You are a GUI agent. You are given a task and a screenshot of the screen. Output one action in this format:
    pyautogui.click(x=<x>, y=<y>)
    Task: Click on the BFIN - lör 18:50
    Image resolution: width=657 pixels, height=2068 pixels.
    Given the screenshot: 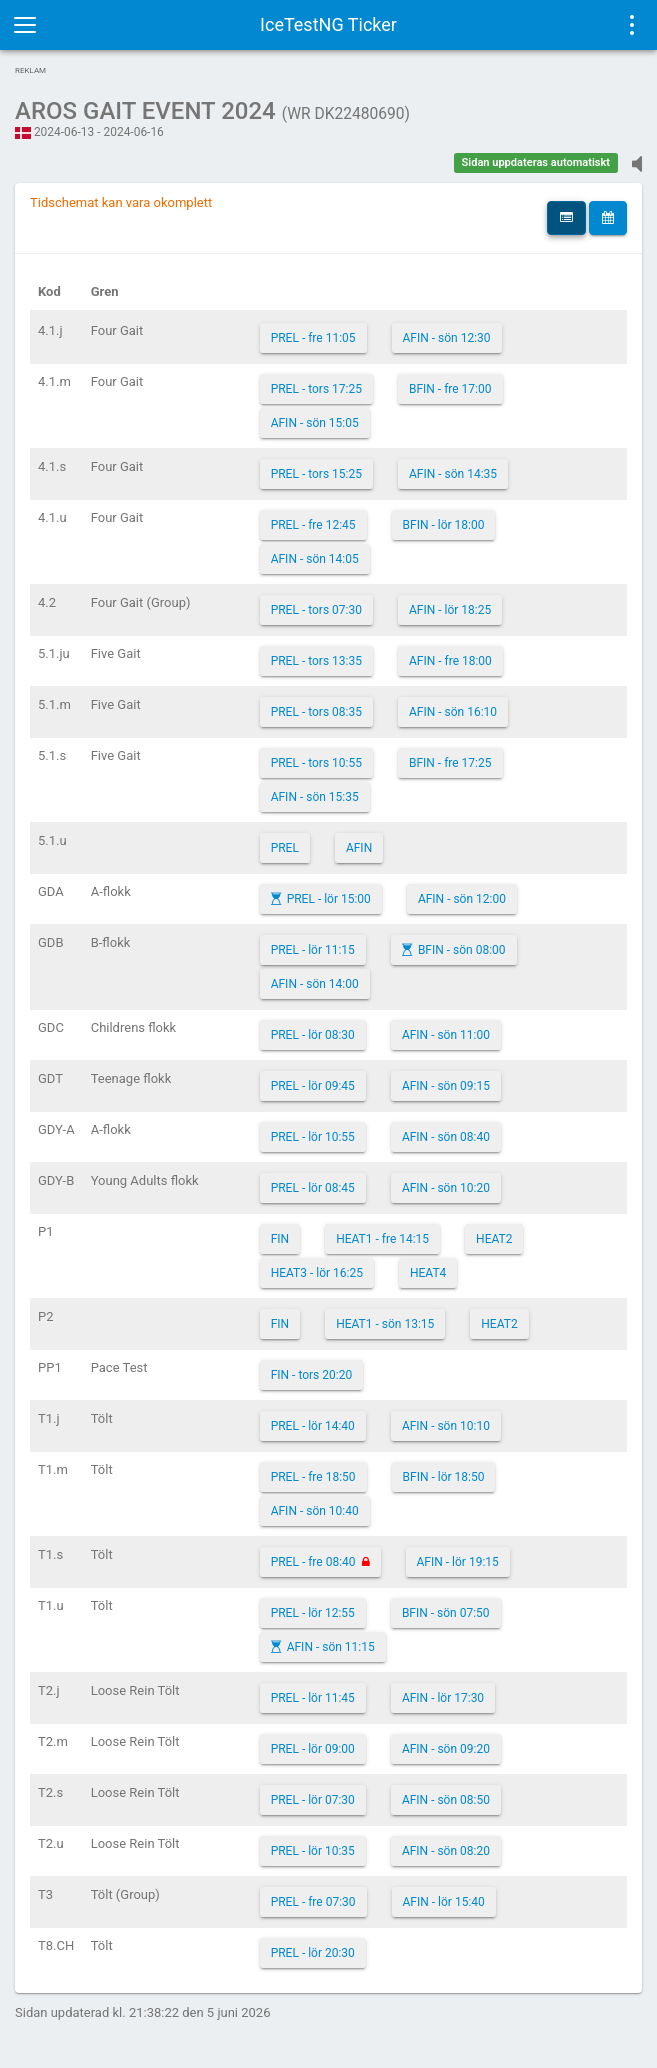 What is the action you would take?
    pyautogui.click(x=444, y=1477)
    